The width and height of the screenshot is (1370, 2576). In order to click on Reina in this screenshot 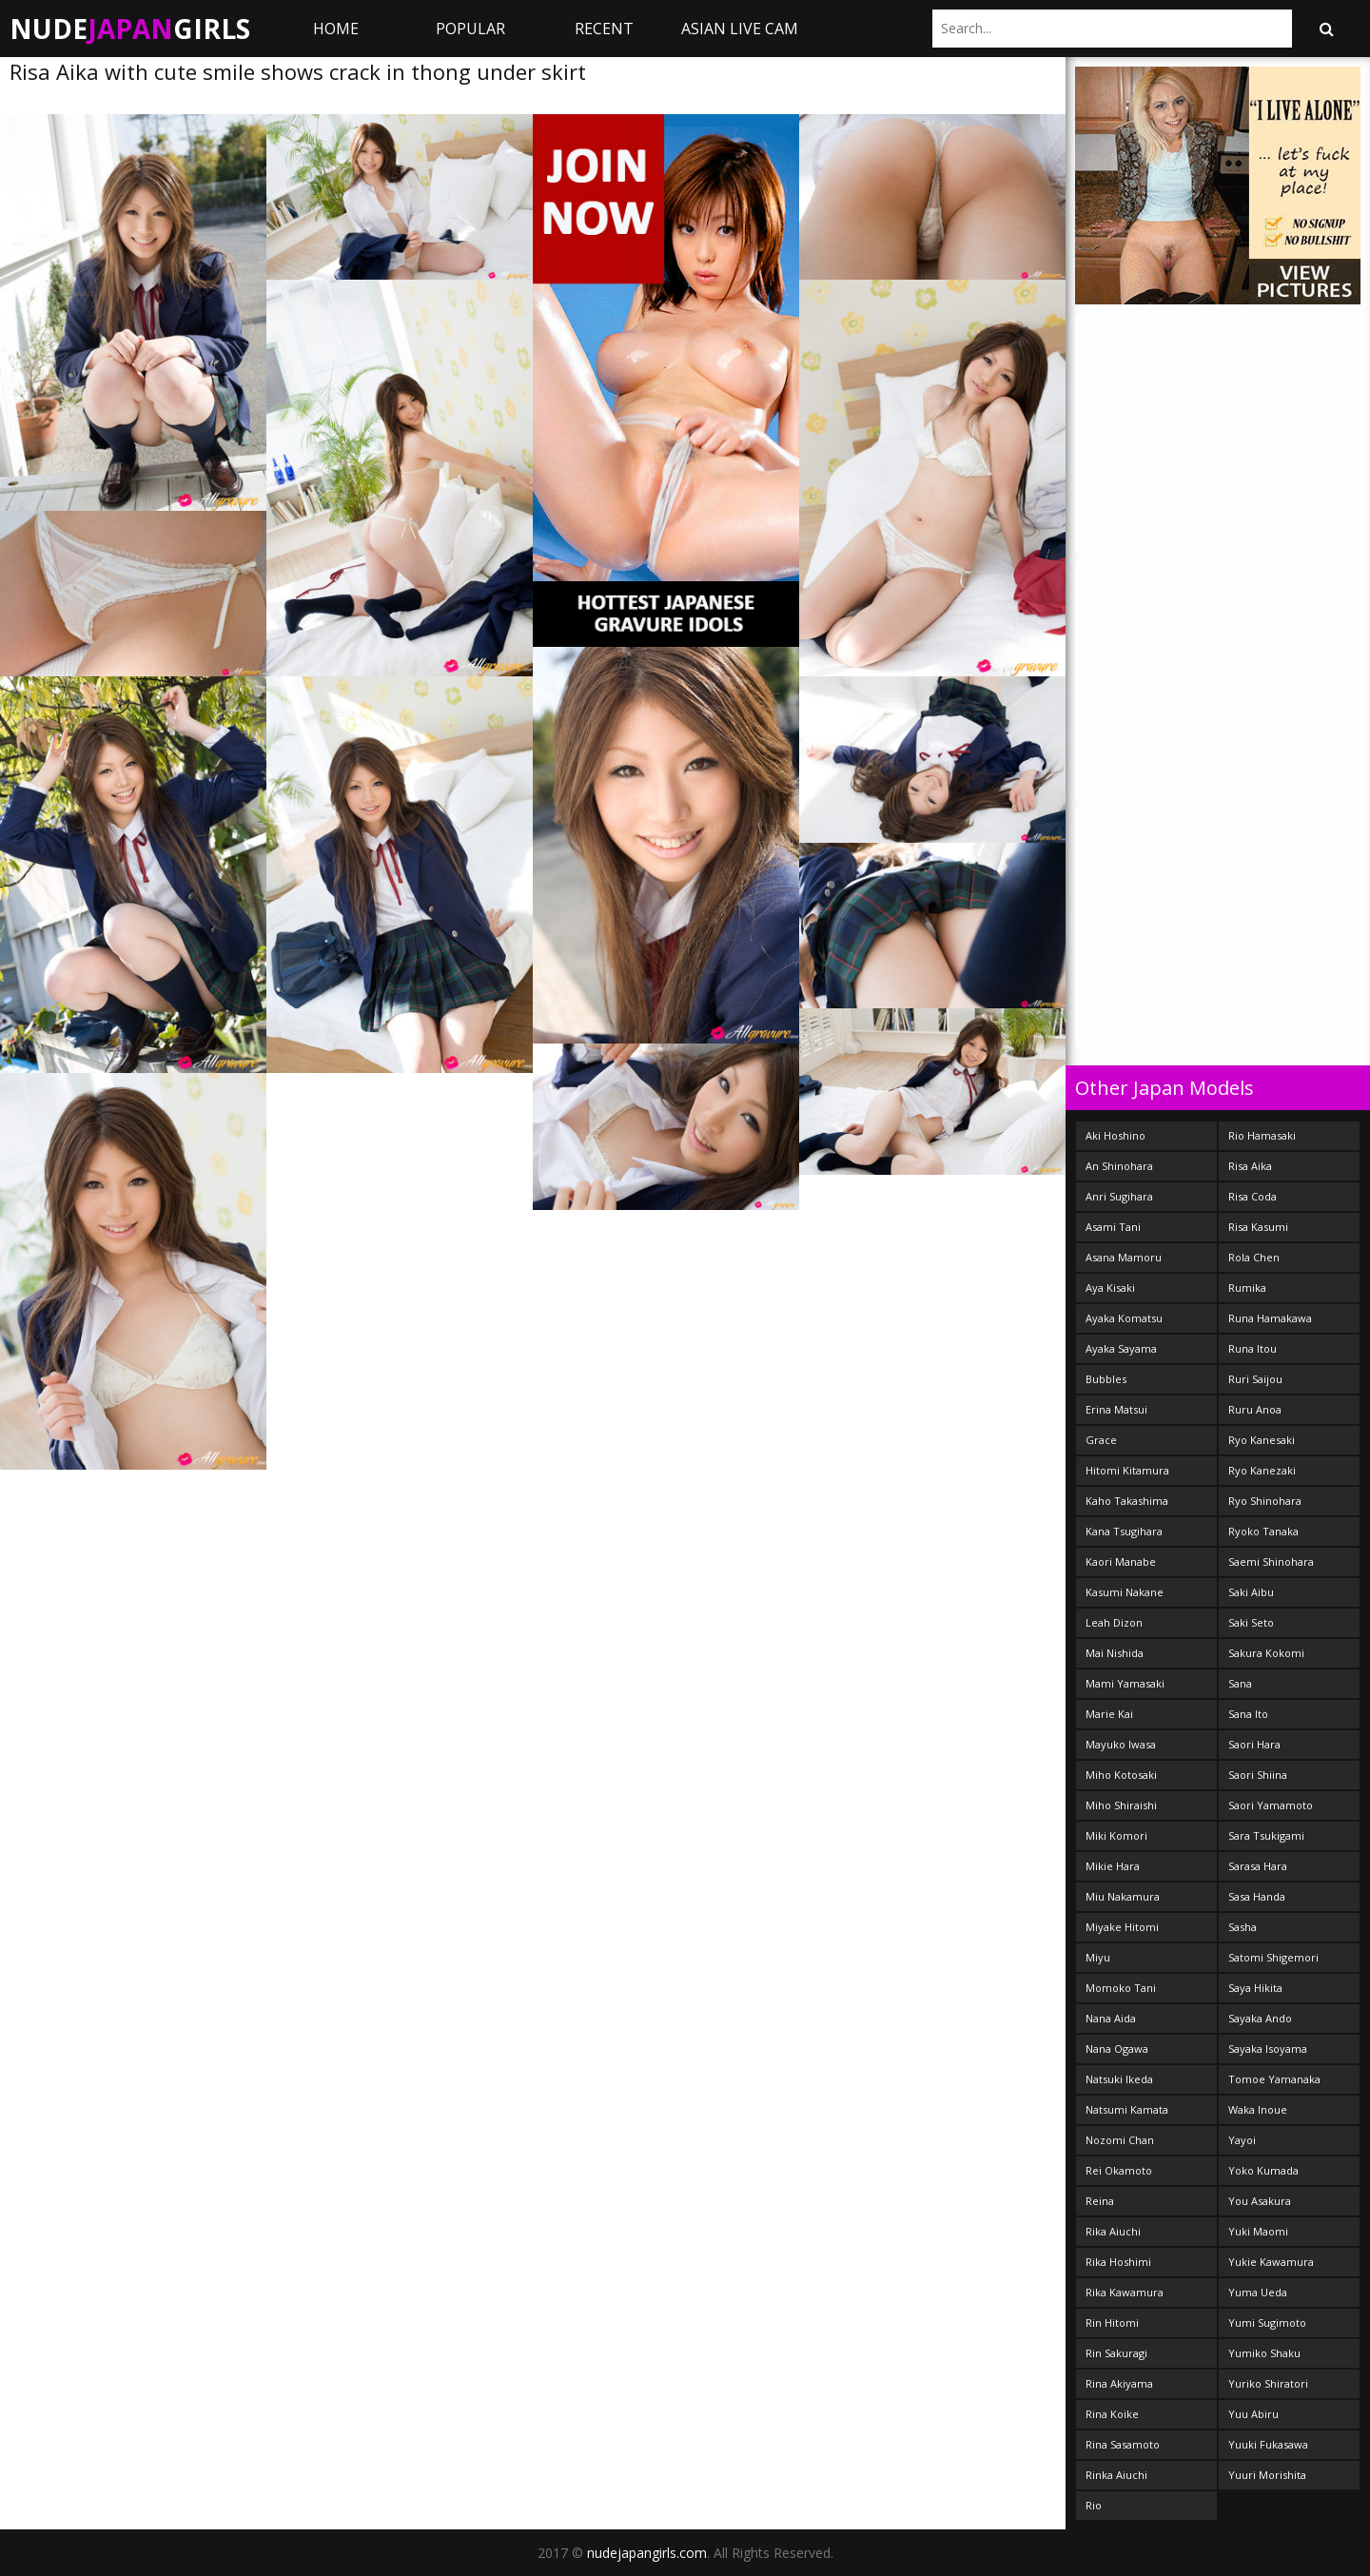, I will do `click(1100, 2201)`.